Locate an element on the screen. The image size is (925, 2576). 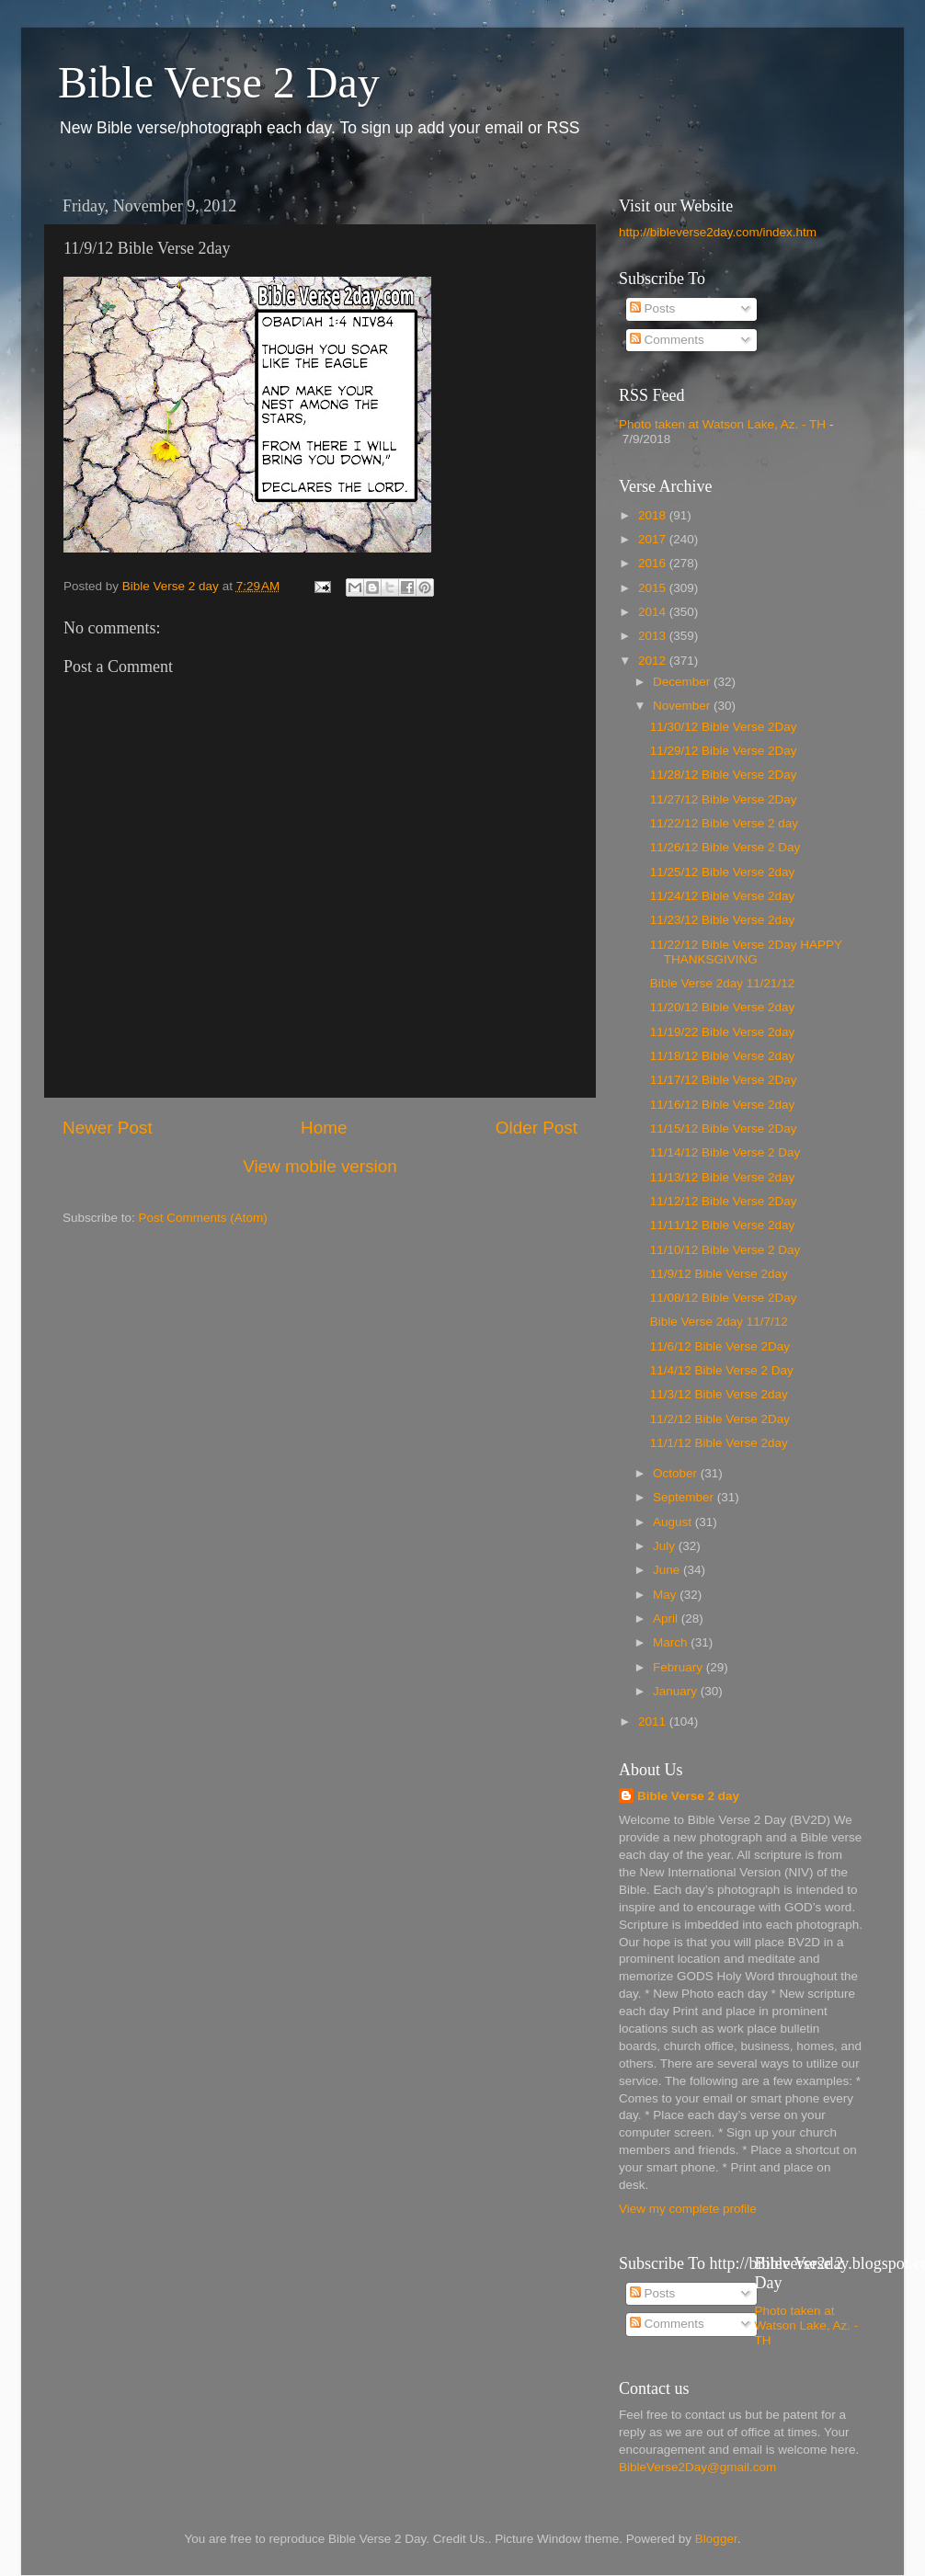
Bible Verse 2day 11/21/12 is located at coordinates (722, 983).